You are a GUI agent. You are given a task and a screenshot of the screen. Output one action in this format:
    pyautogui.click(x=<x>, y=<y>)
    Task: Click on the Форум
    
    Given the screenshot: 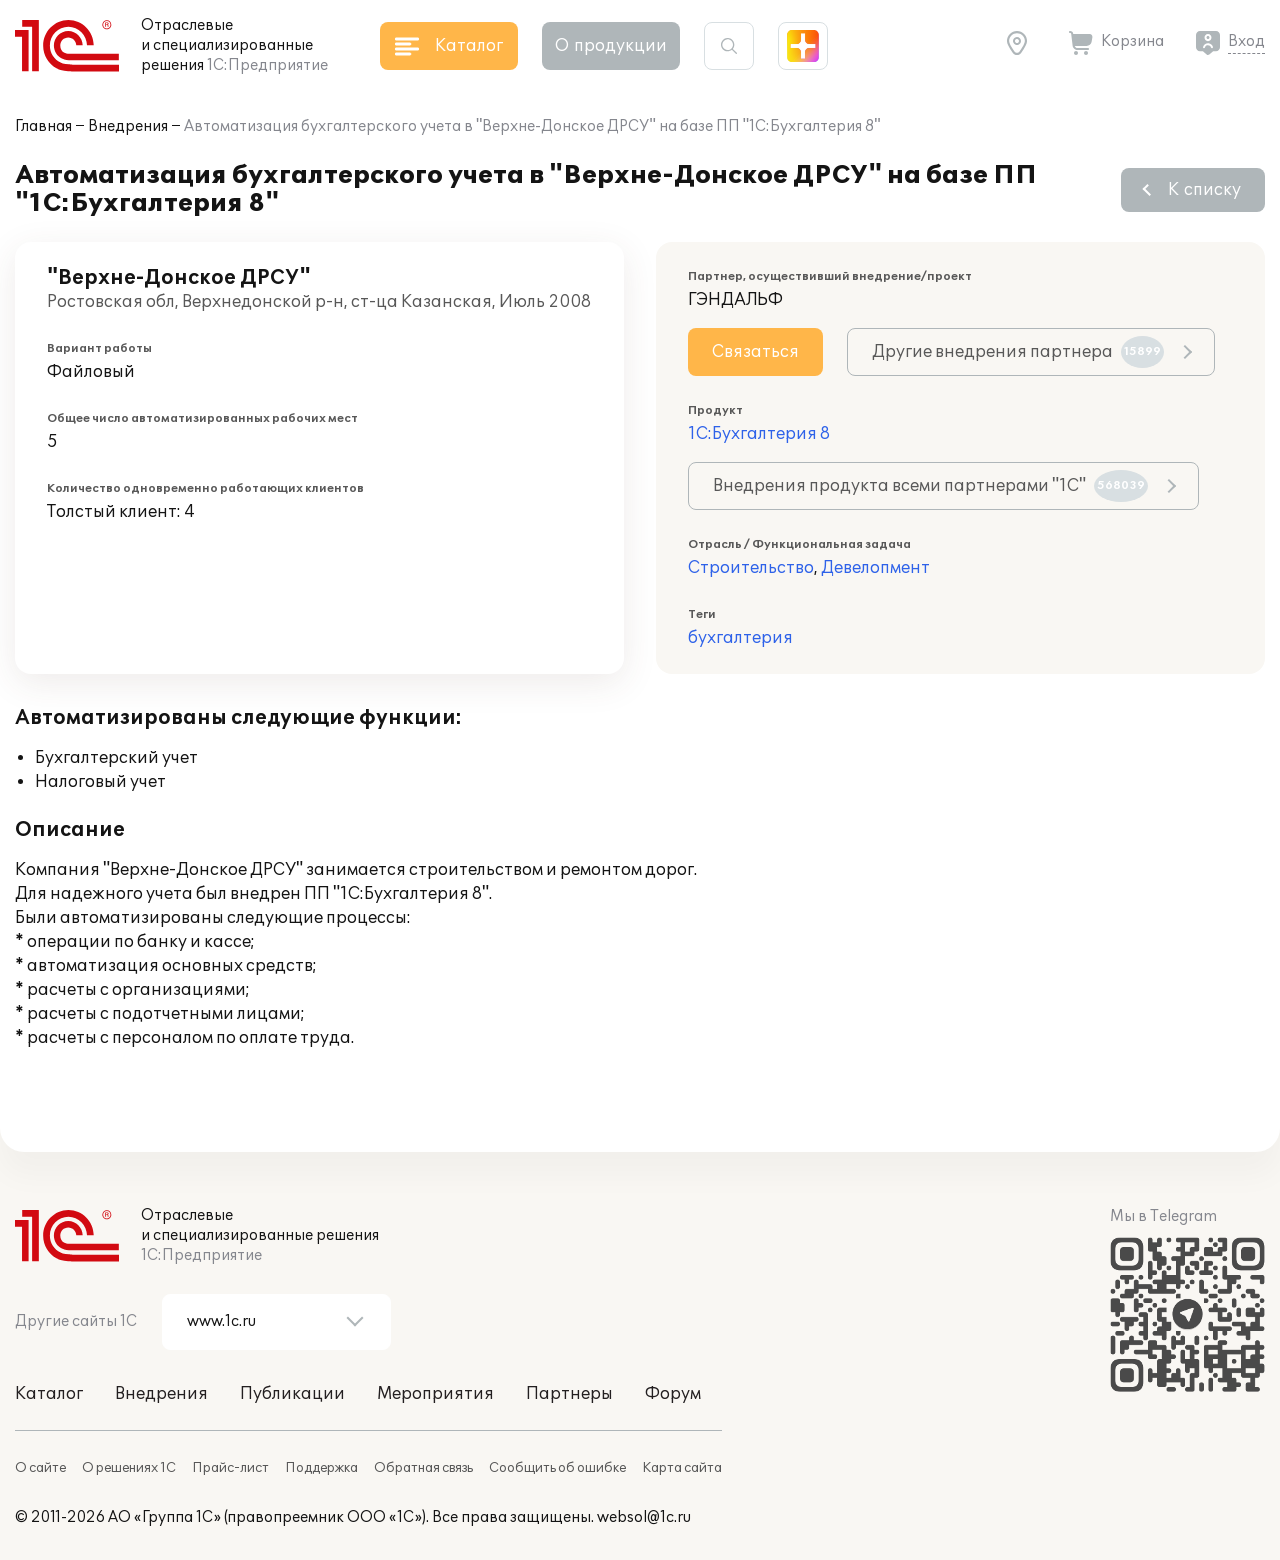 What is the action you would take?
    pyautogui.click(x=673, y=1394)
    